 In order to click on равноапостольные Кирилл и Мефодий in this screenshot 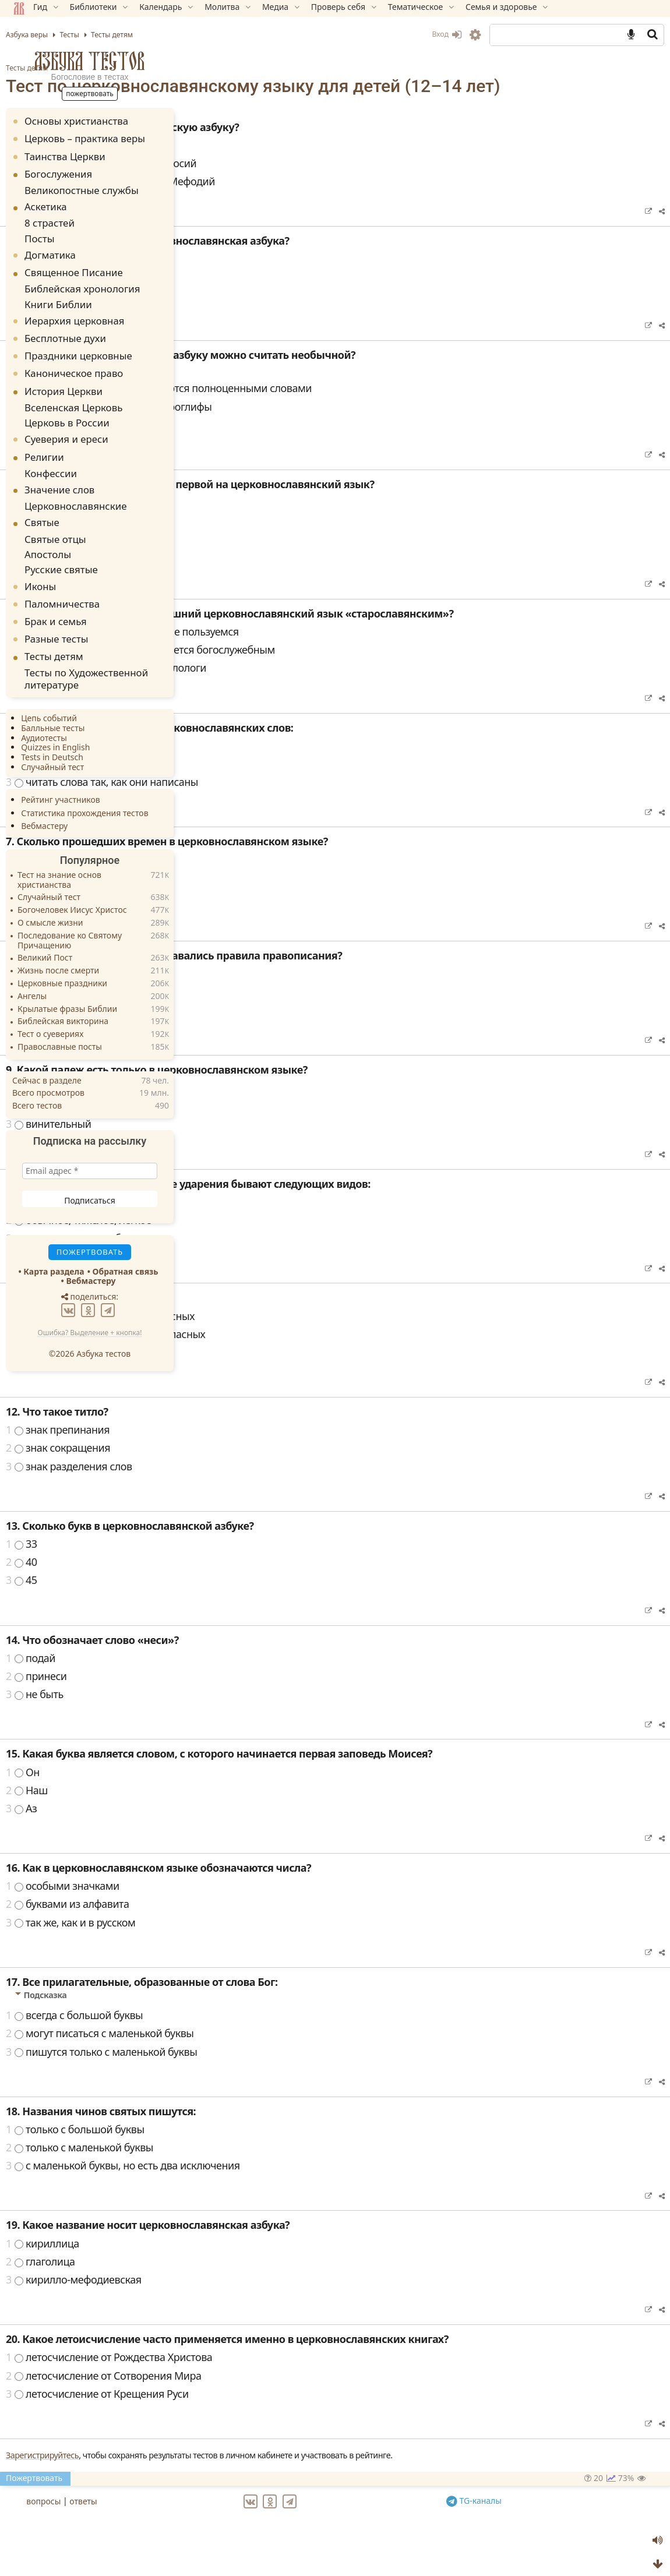, I will do `click(309, 200)`.